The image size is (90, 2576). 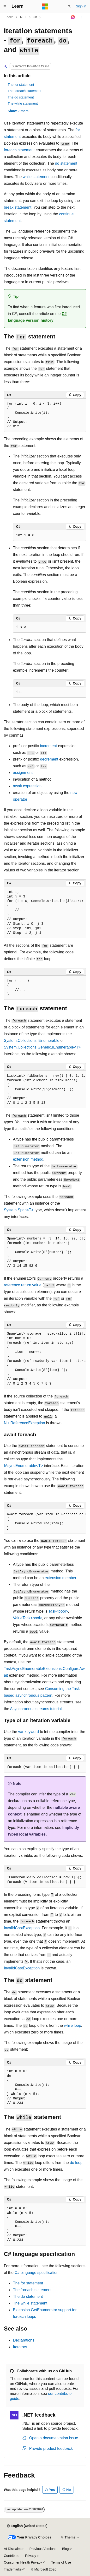 What do you see at coordinates (49, 759) in the screenshot?
I see `decrement` at bounding box center [49, 759].